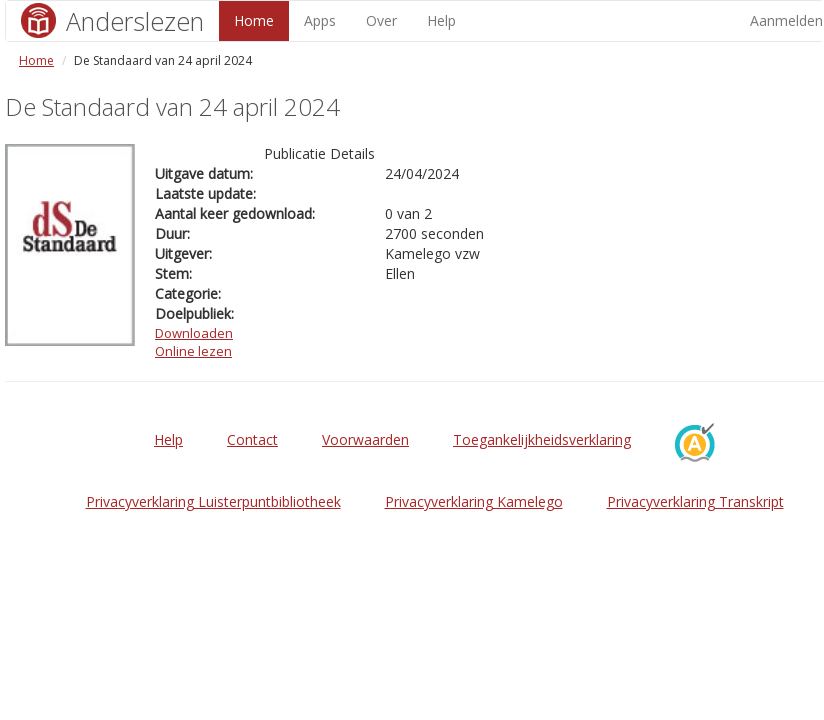 This screenshot has height=720, width=824. I want to click on Downloaden, so click(194, 333).